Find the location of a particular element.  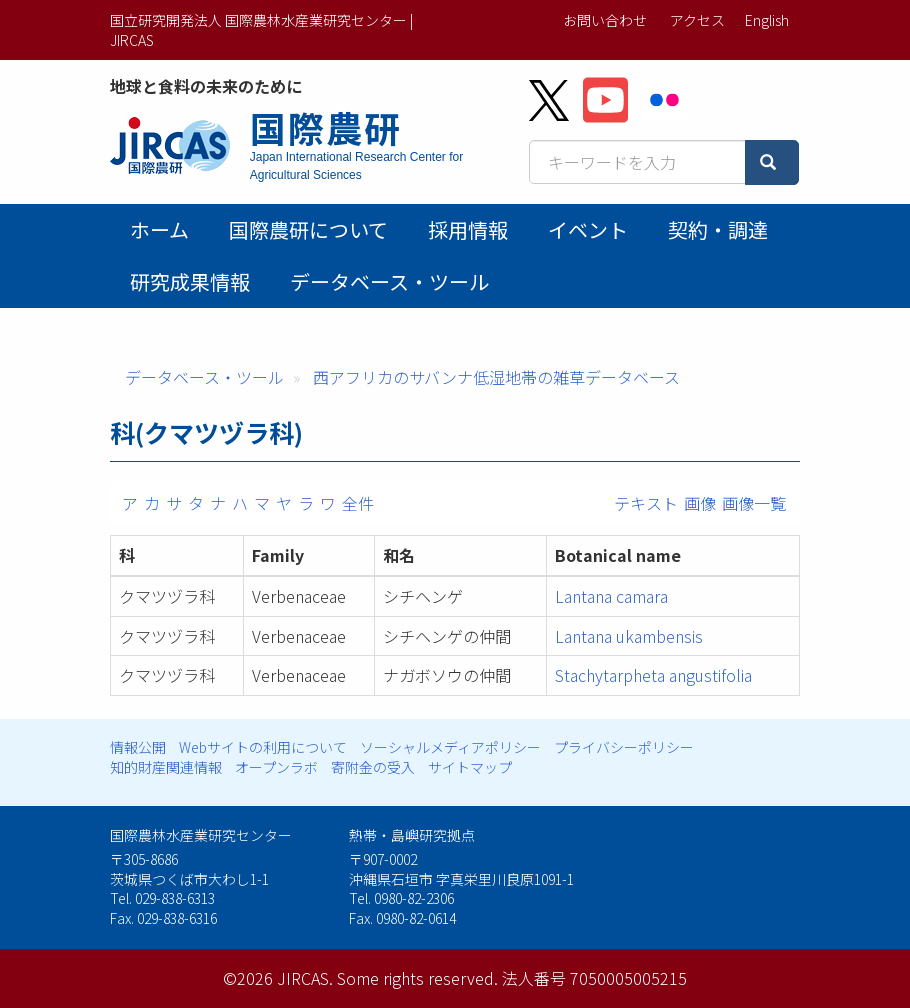

採用情報 is located at coordinates (468, 229).